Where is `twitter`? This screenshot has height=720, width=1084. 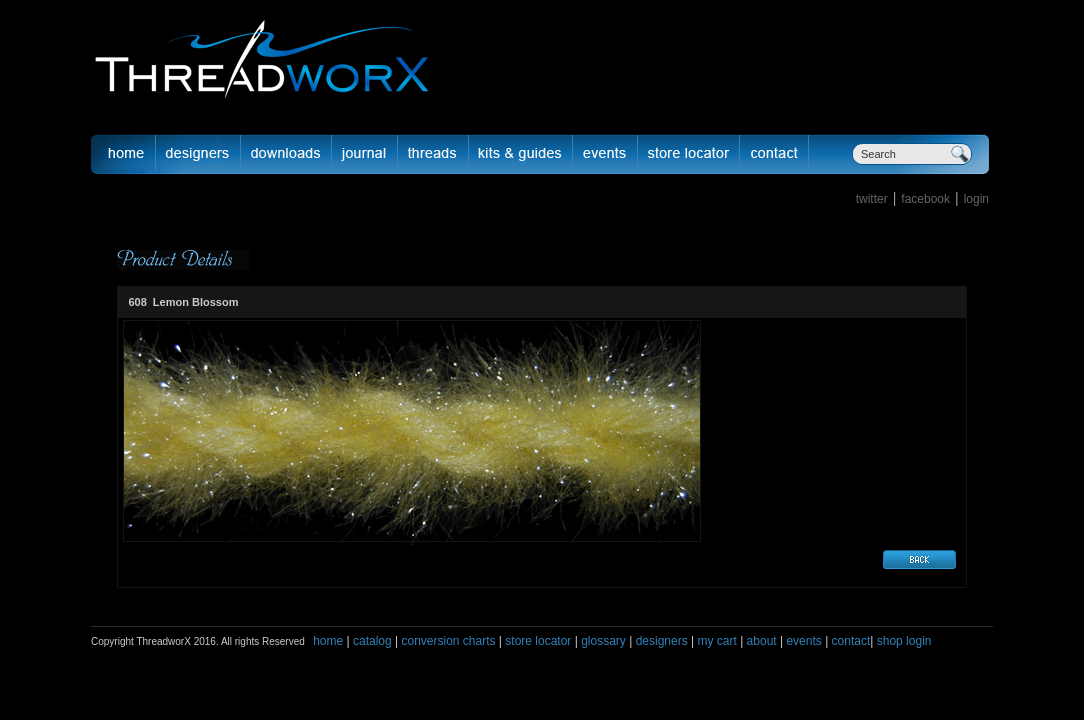
twitter is located at coordinates (872, 199).